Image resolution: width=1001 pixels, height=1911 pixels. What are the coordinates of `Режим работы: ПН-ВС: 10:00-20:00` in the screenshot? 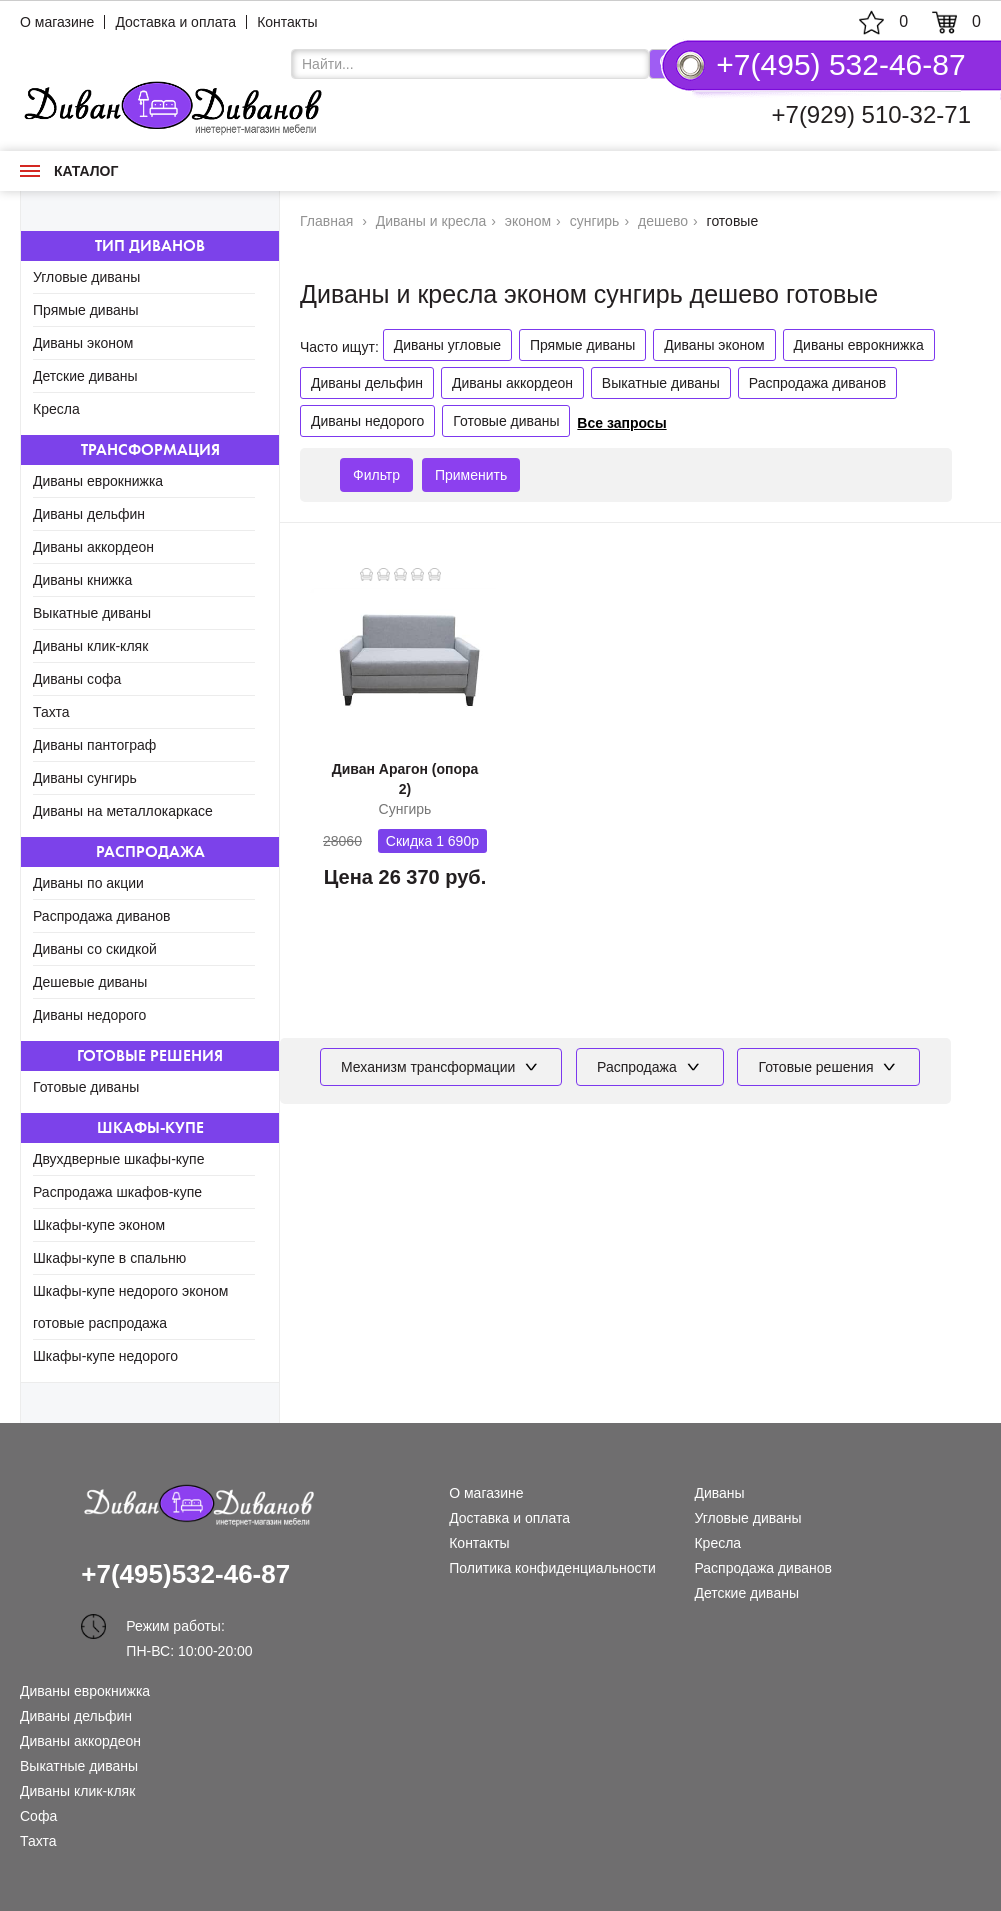 It's located at (189, 1628).